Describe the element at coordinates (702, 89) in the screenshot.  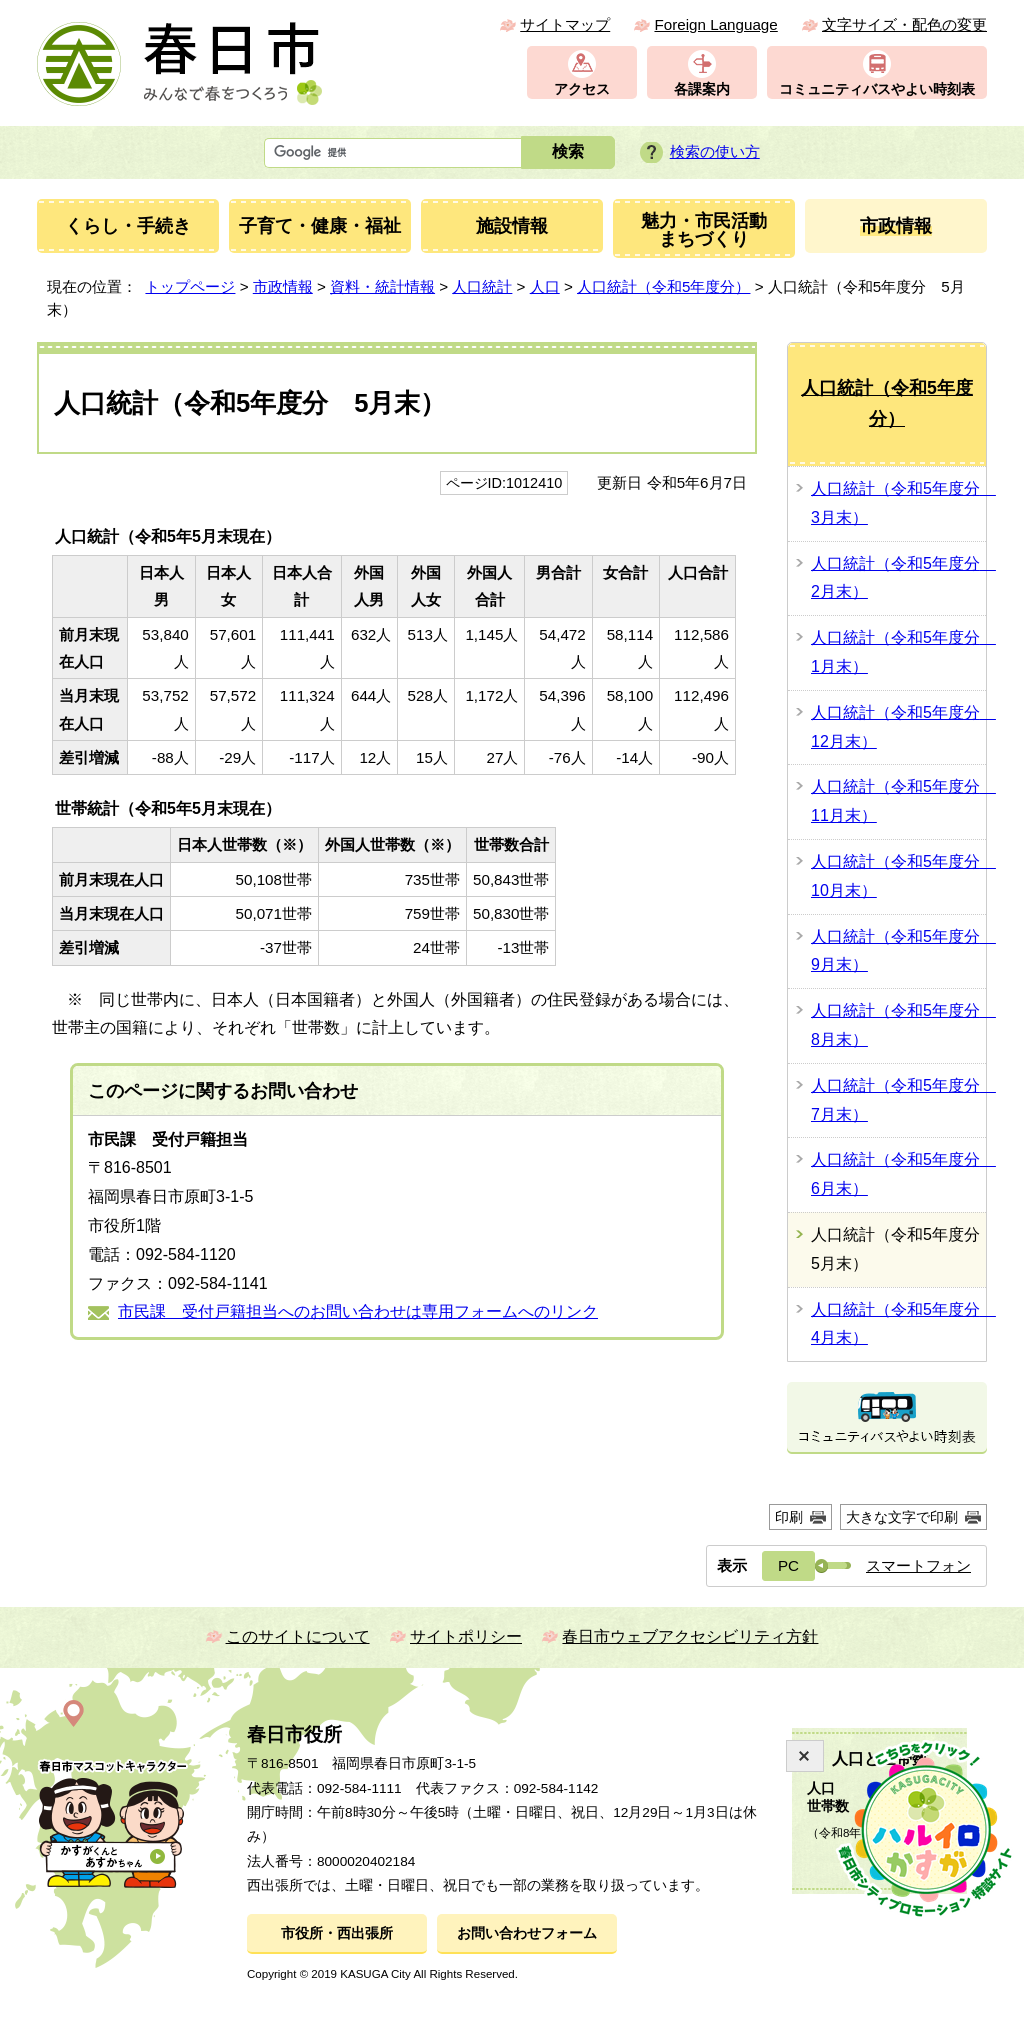
I see `各課案内` at that location.